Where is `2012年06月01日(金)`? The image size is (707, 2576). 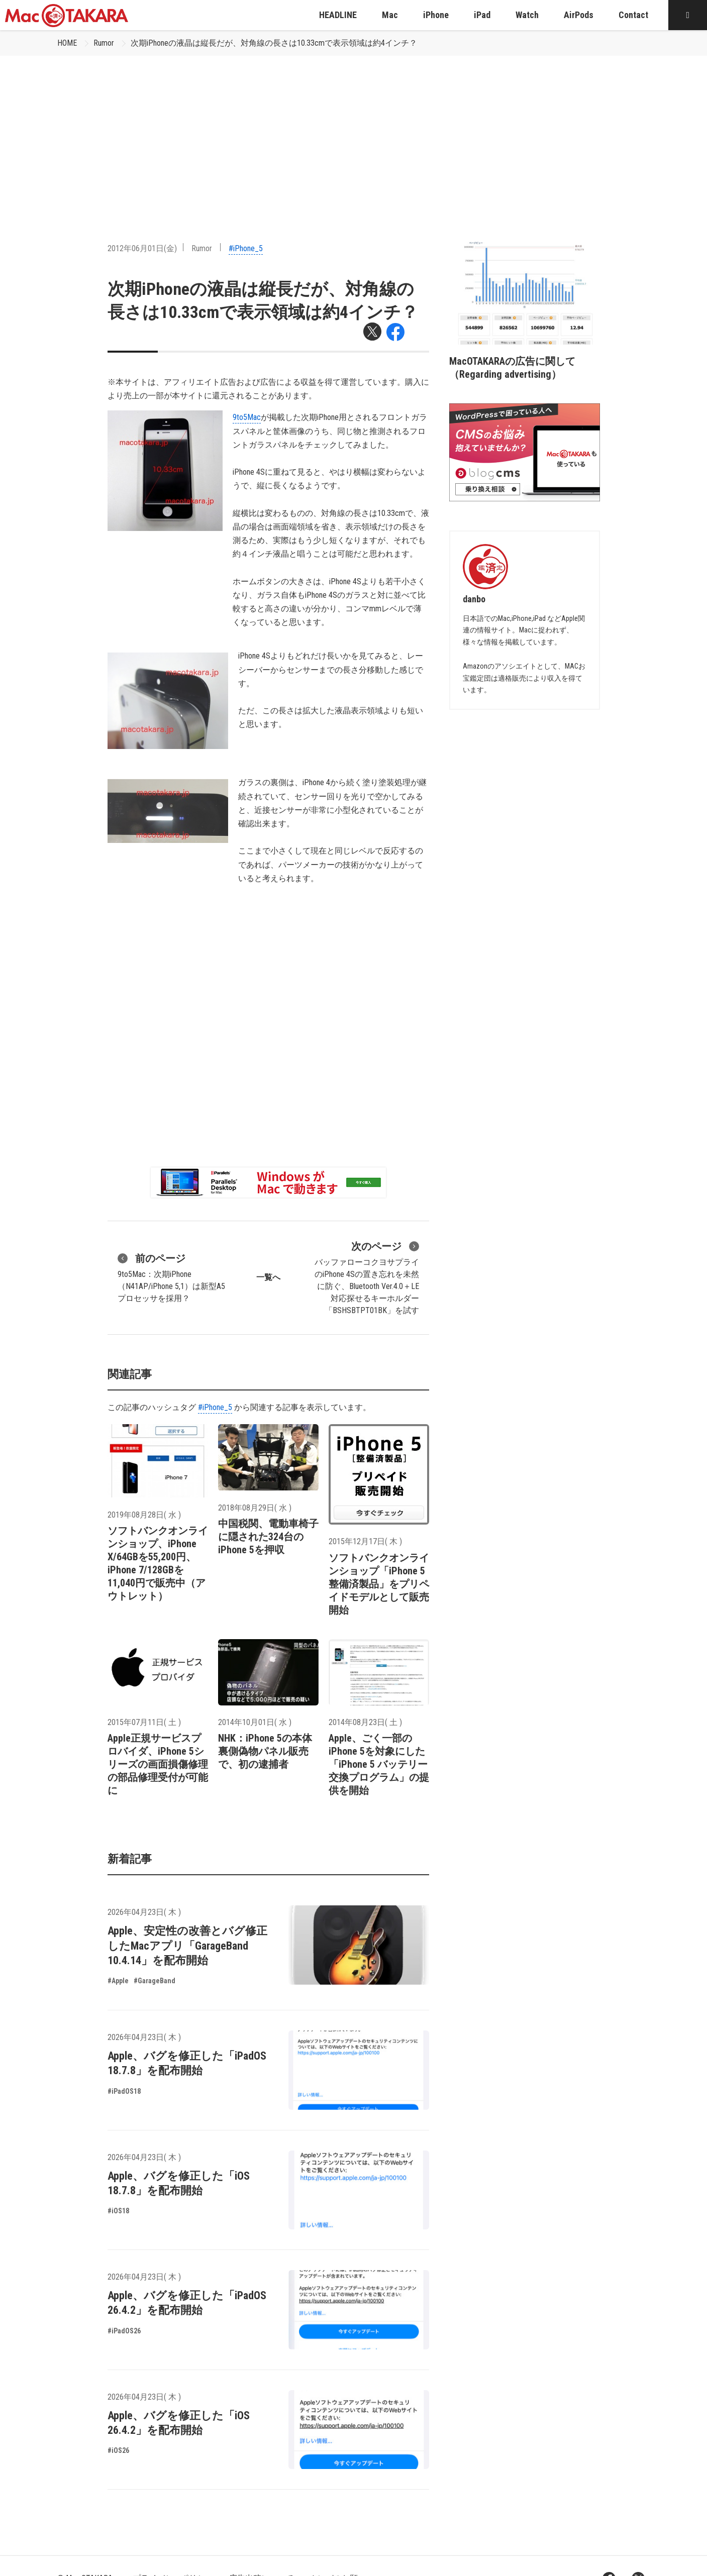
2012年06月01日(金) is located at coordinates (142, 248).